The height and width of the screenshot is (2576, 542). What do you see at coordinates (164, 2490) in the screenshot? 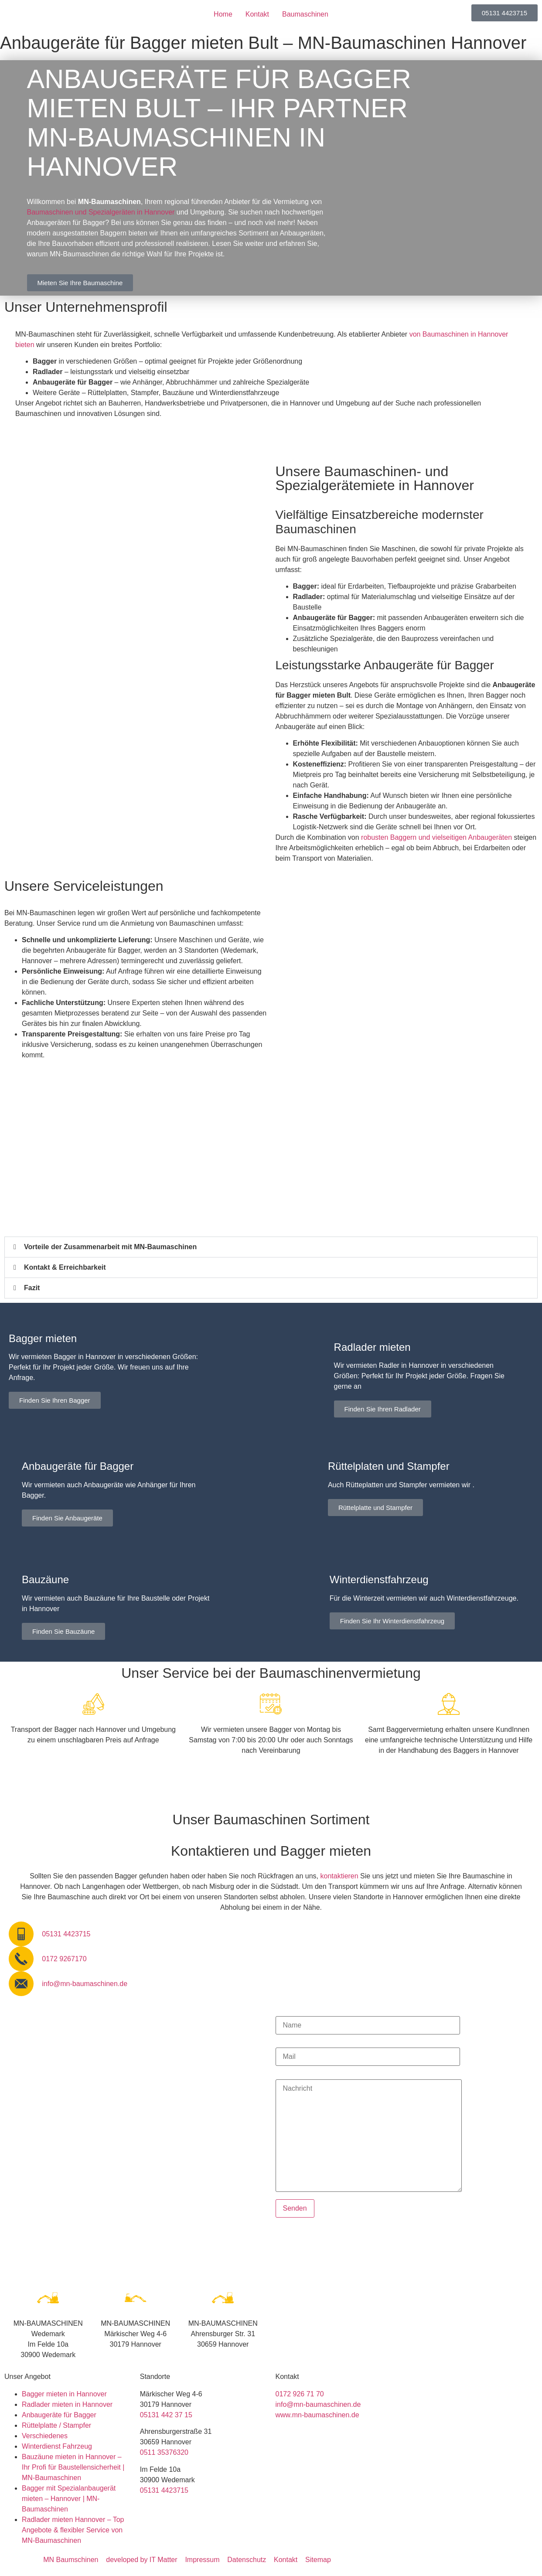
I see `05131 4423715` at bounding box center [164, 2490].